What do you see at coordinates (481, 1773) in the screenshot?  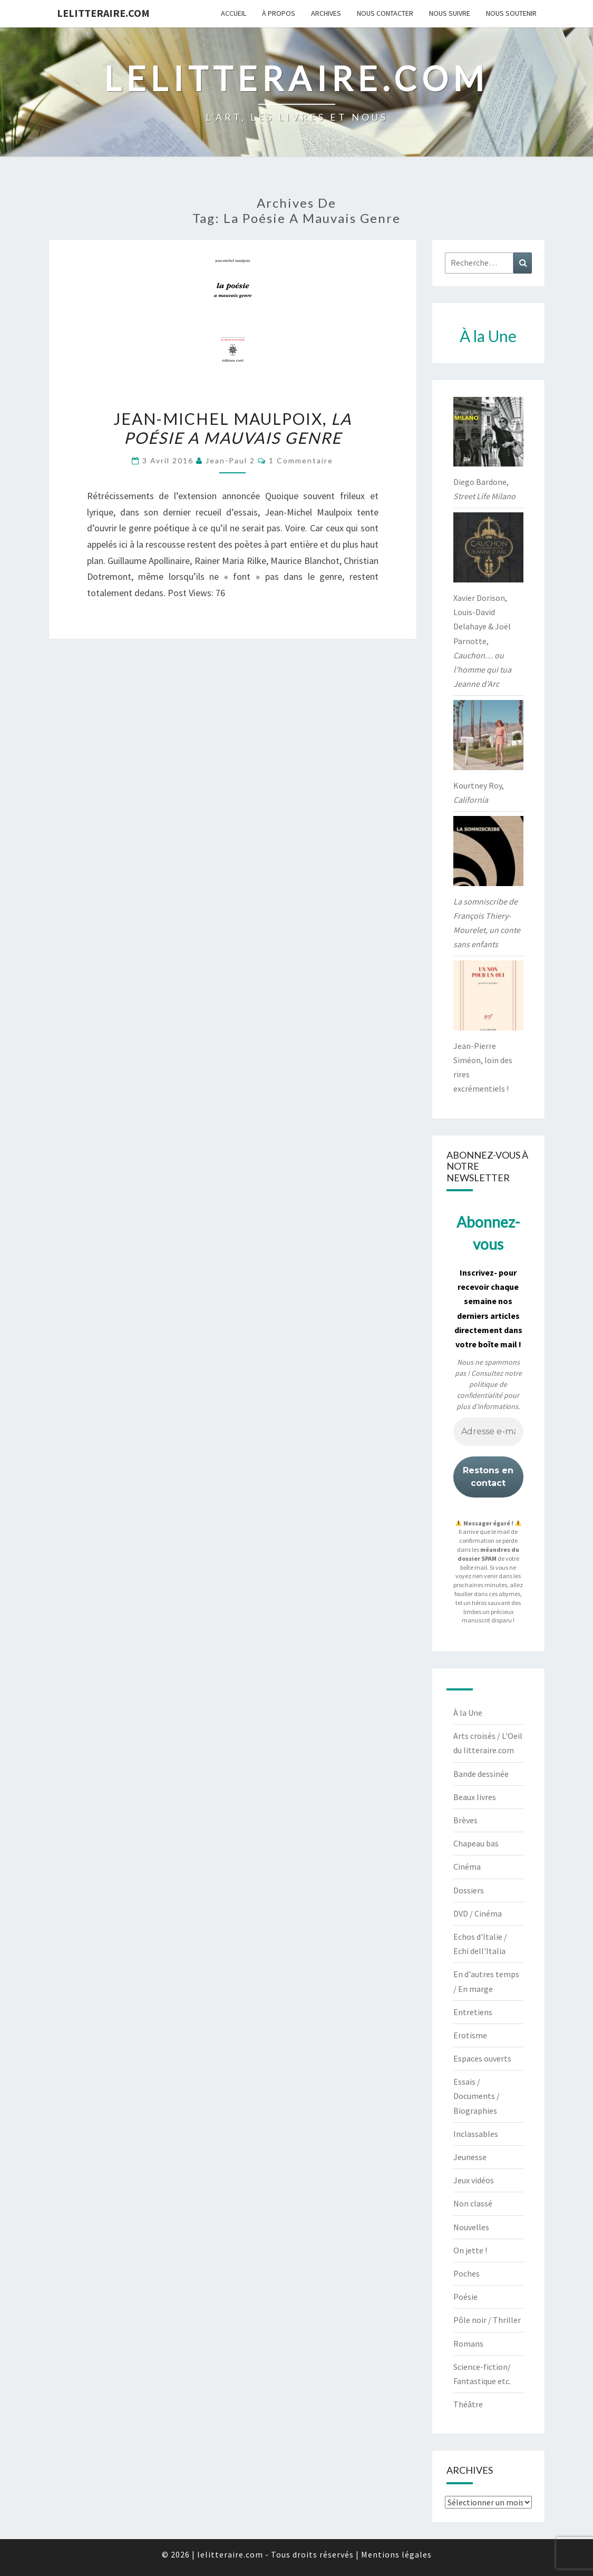 I see `Bande dessinée` at bounding box center [481, 1773].